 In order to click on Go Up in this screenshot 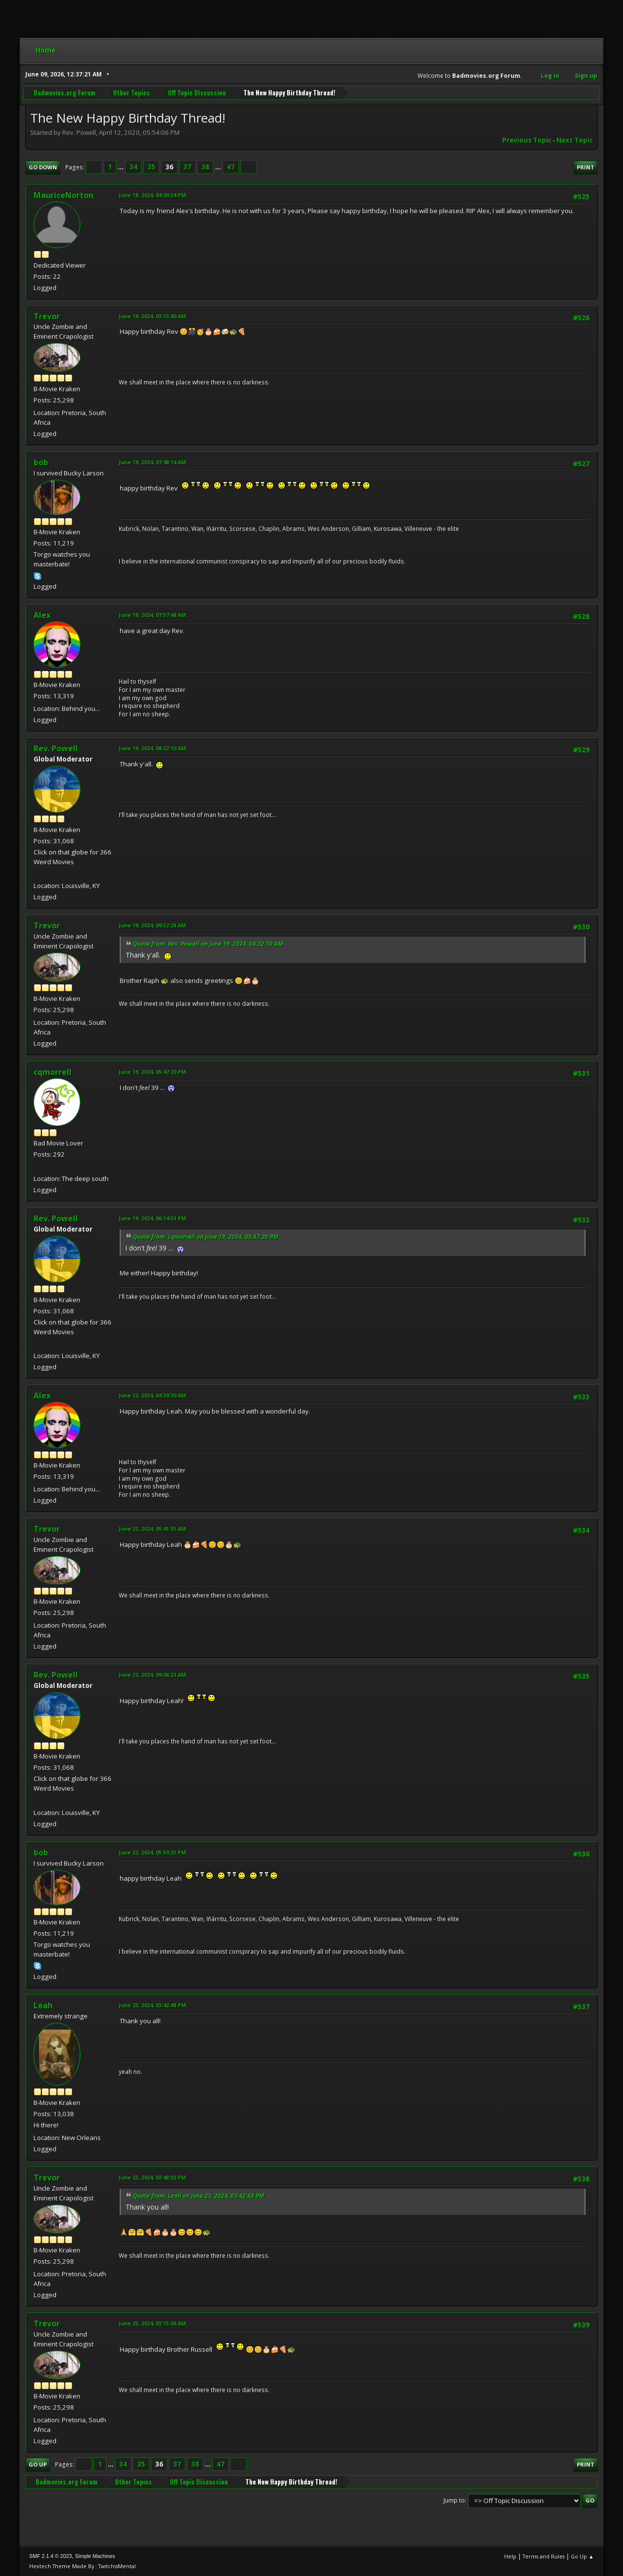, I will do `click(38, 2464)`.